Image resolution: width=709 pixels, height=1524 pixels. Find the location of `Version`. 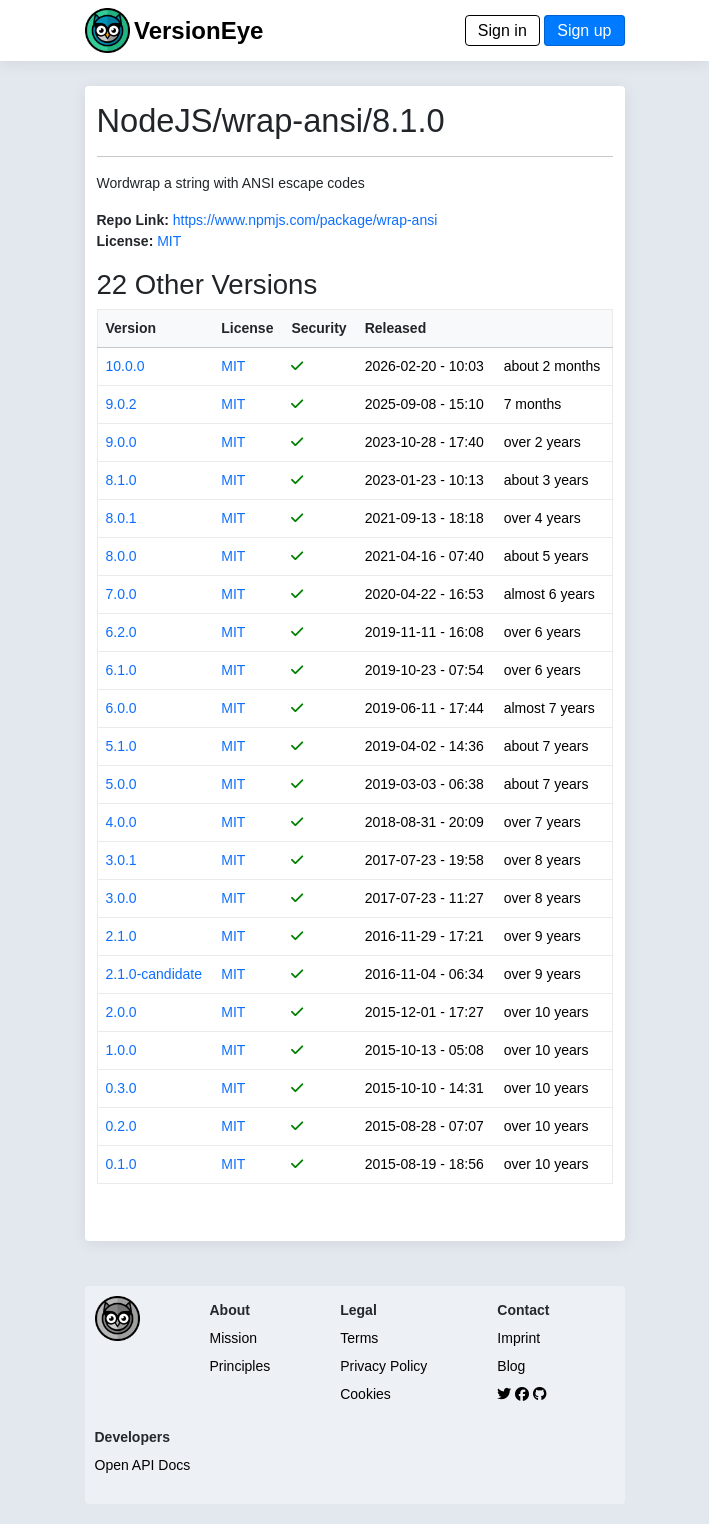

Version is located at coordinates (131, 328).